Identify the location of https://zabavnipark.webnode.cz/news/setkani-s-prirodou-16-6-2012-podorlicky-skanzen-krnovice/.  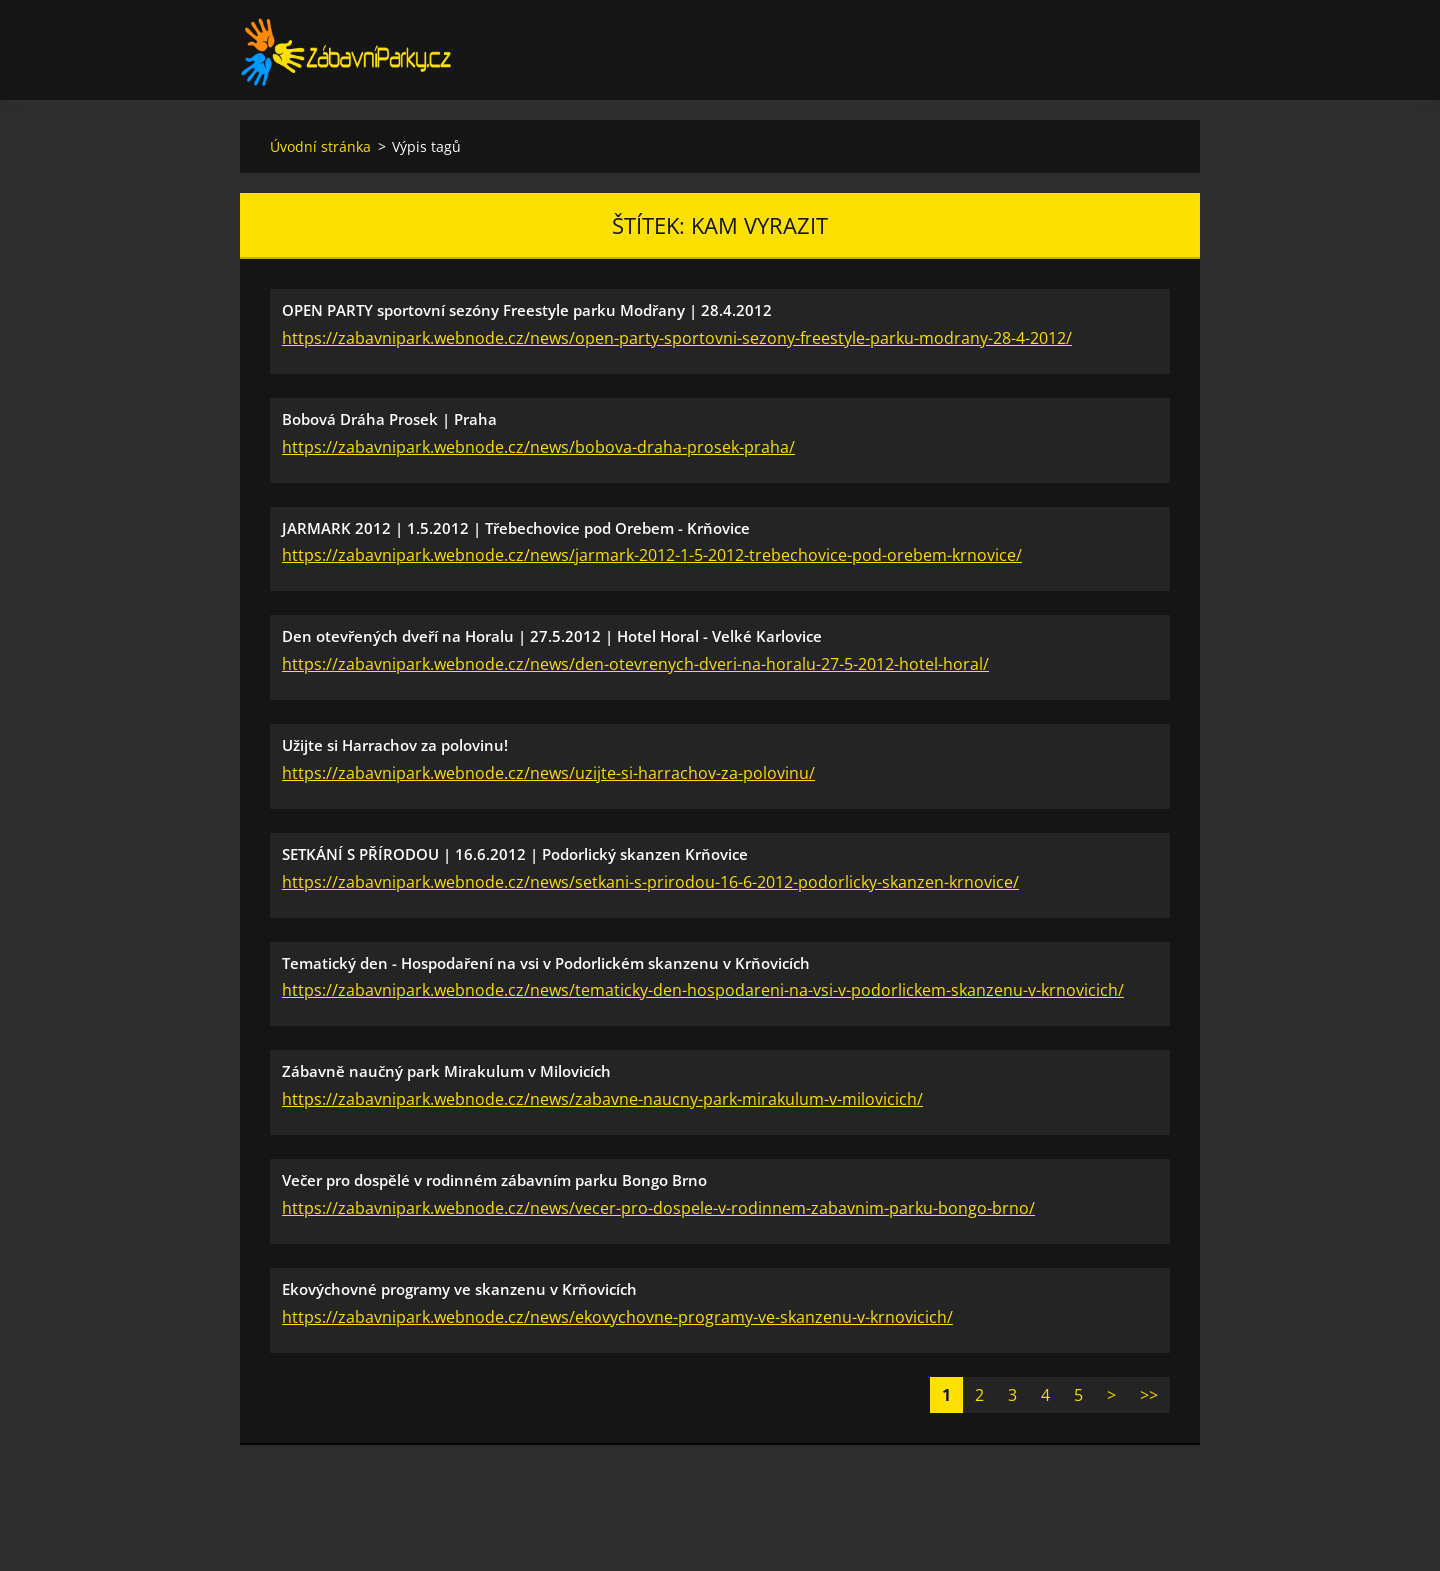
(650, 882).